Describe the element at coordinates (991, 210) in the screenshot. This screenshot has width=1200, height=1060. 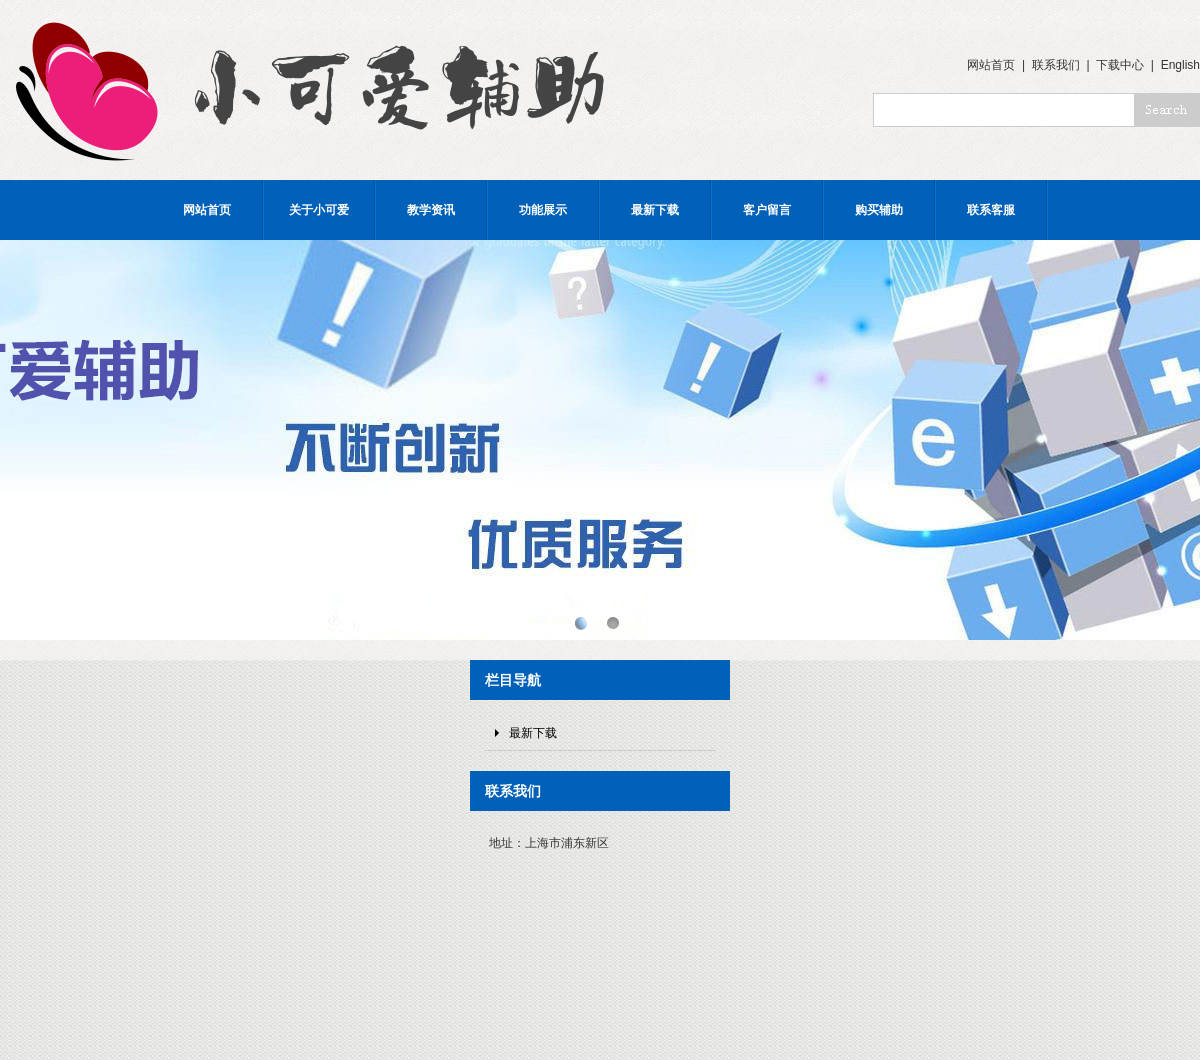
I see `联系客服` at that location.